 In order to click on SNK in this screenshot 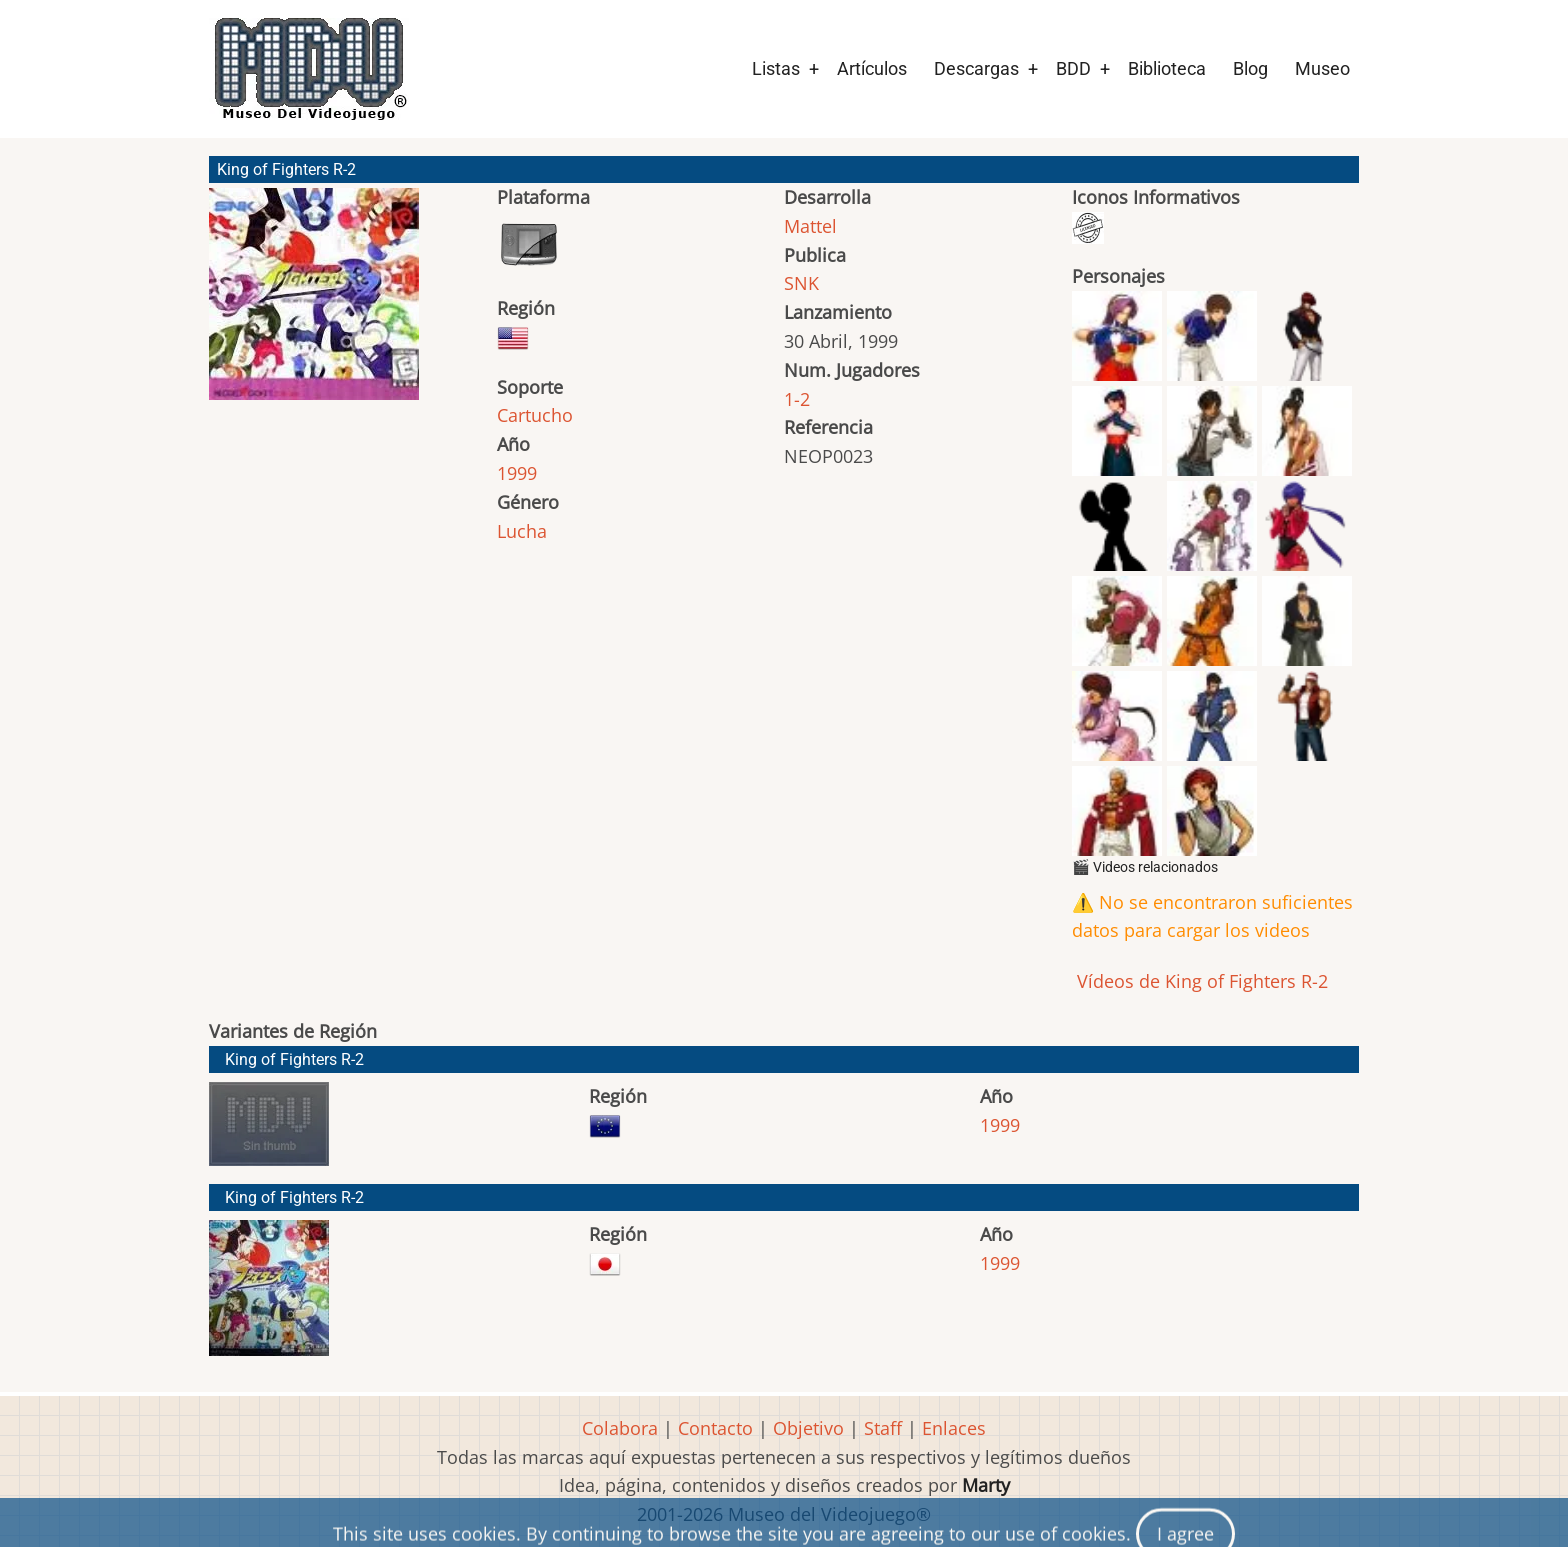, I will do `click(801, 283)`.